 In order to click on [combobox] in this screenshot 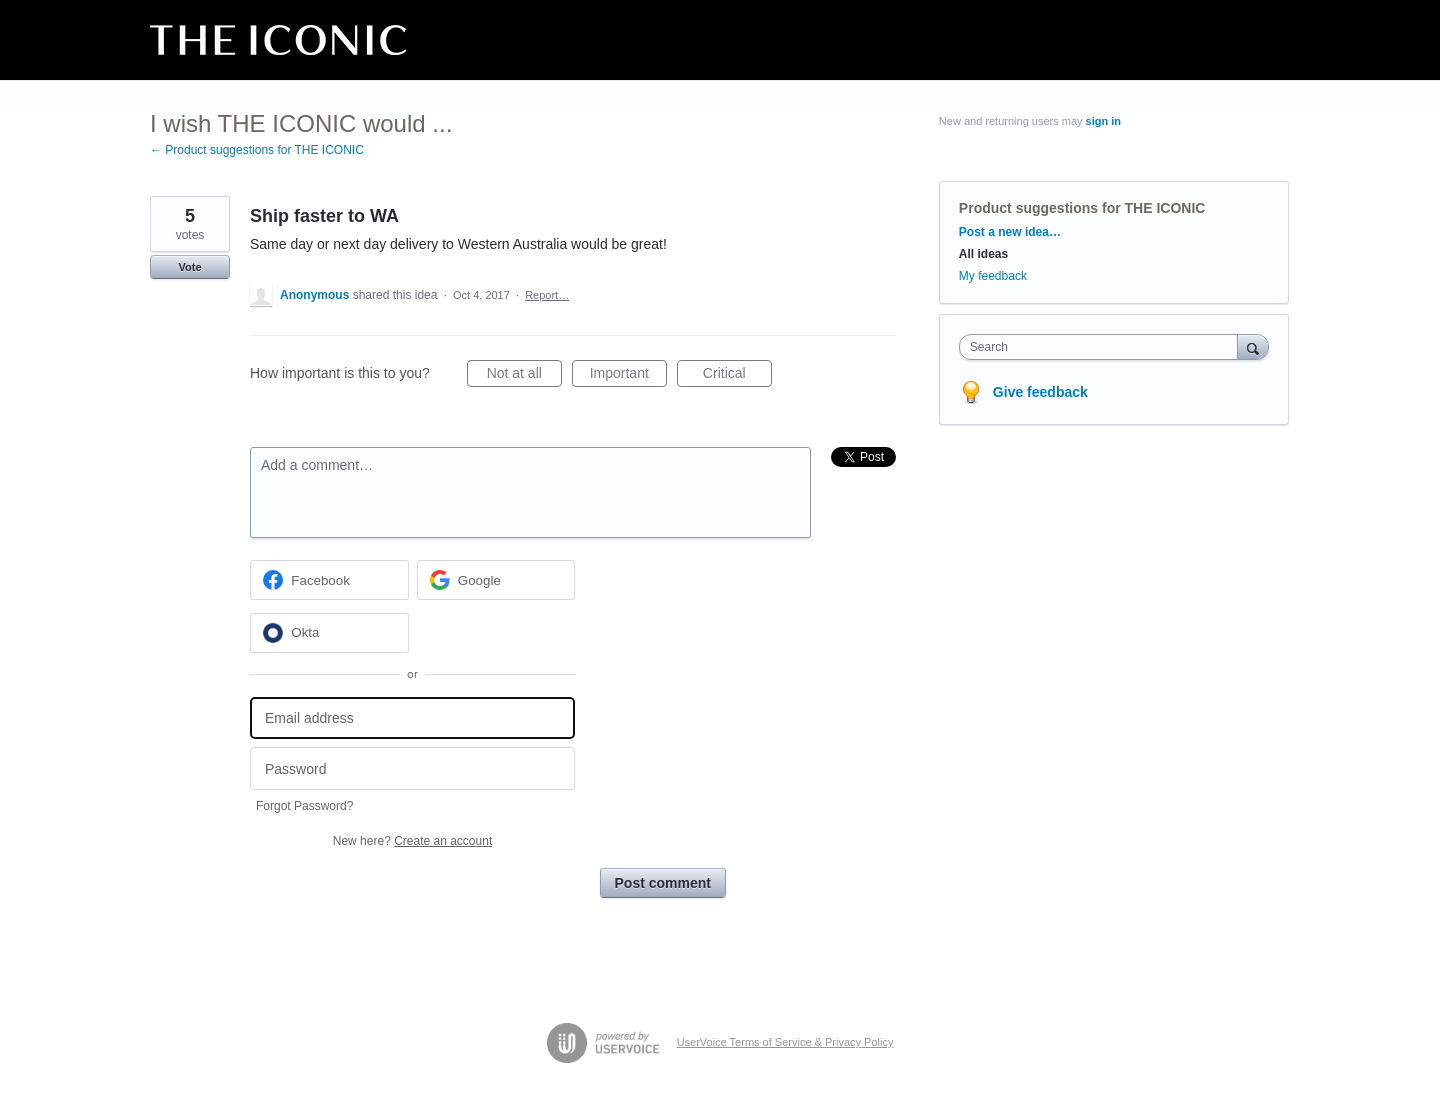, I will do `click(1103, 347)`.